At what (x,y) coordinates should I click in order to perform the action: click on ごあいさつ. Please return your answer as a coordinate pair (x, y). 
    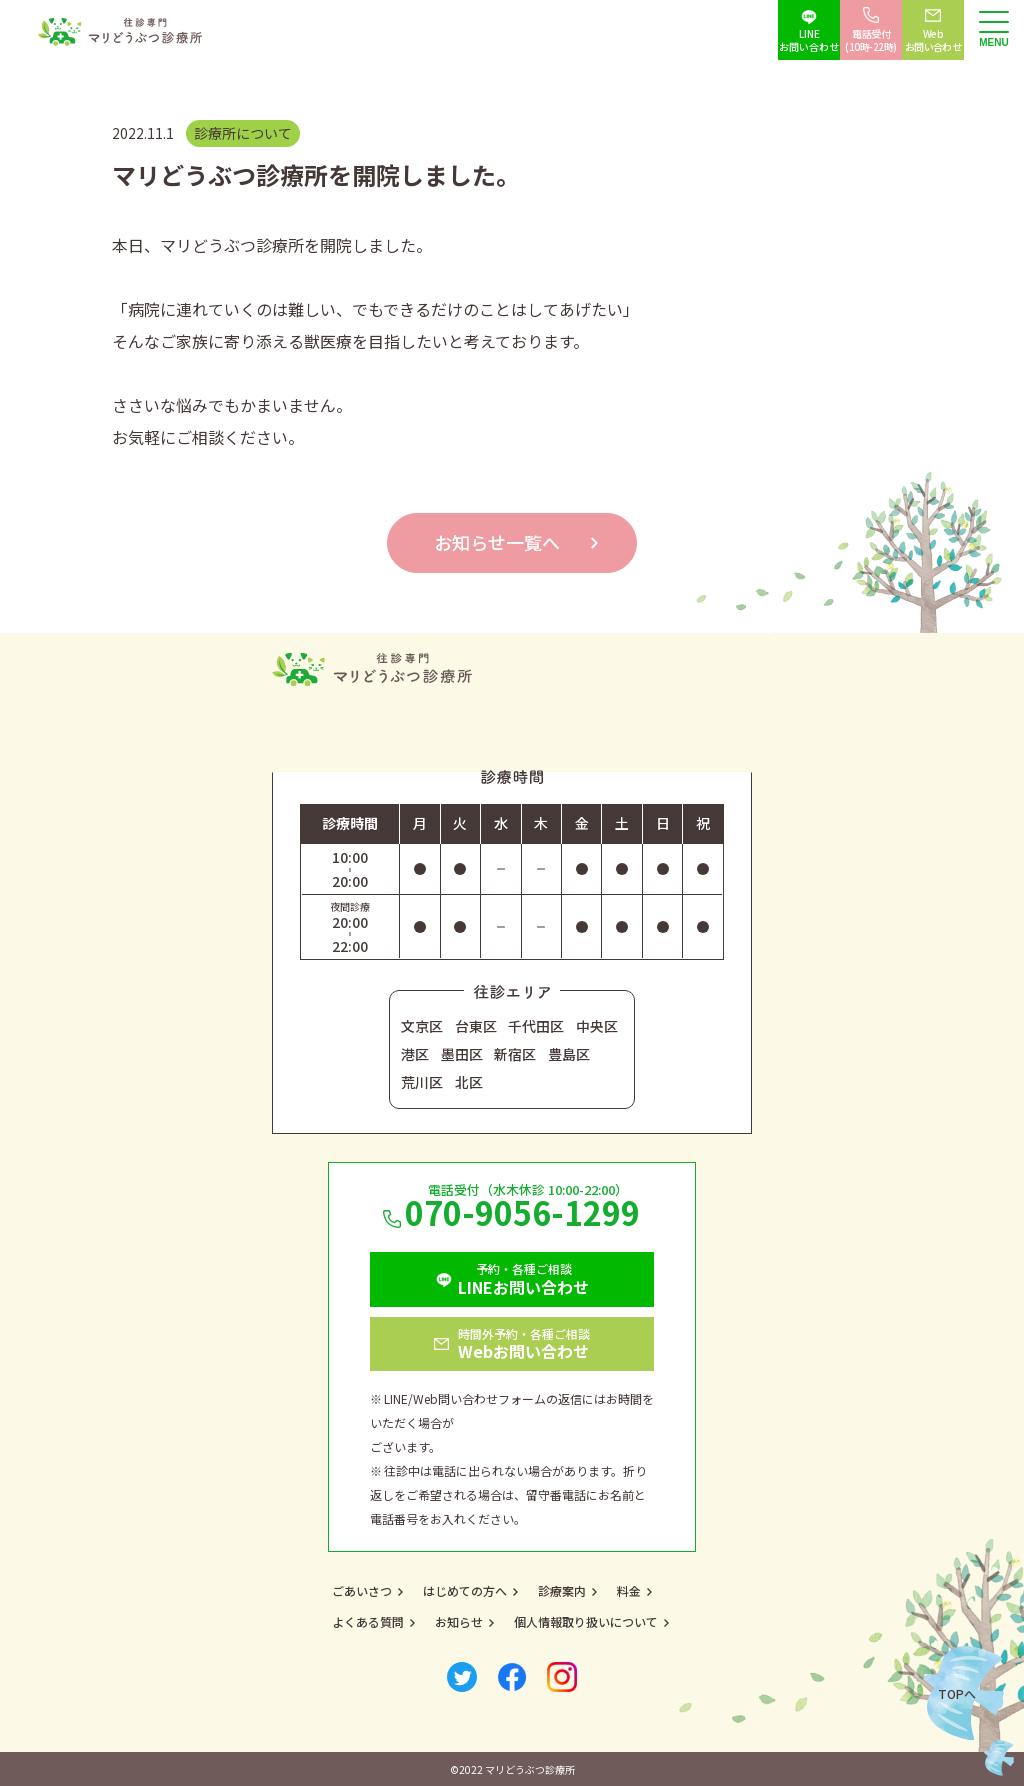
    Looking at the image, I should click on (362, 1590).